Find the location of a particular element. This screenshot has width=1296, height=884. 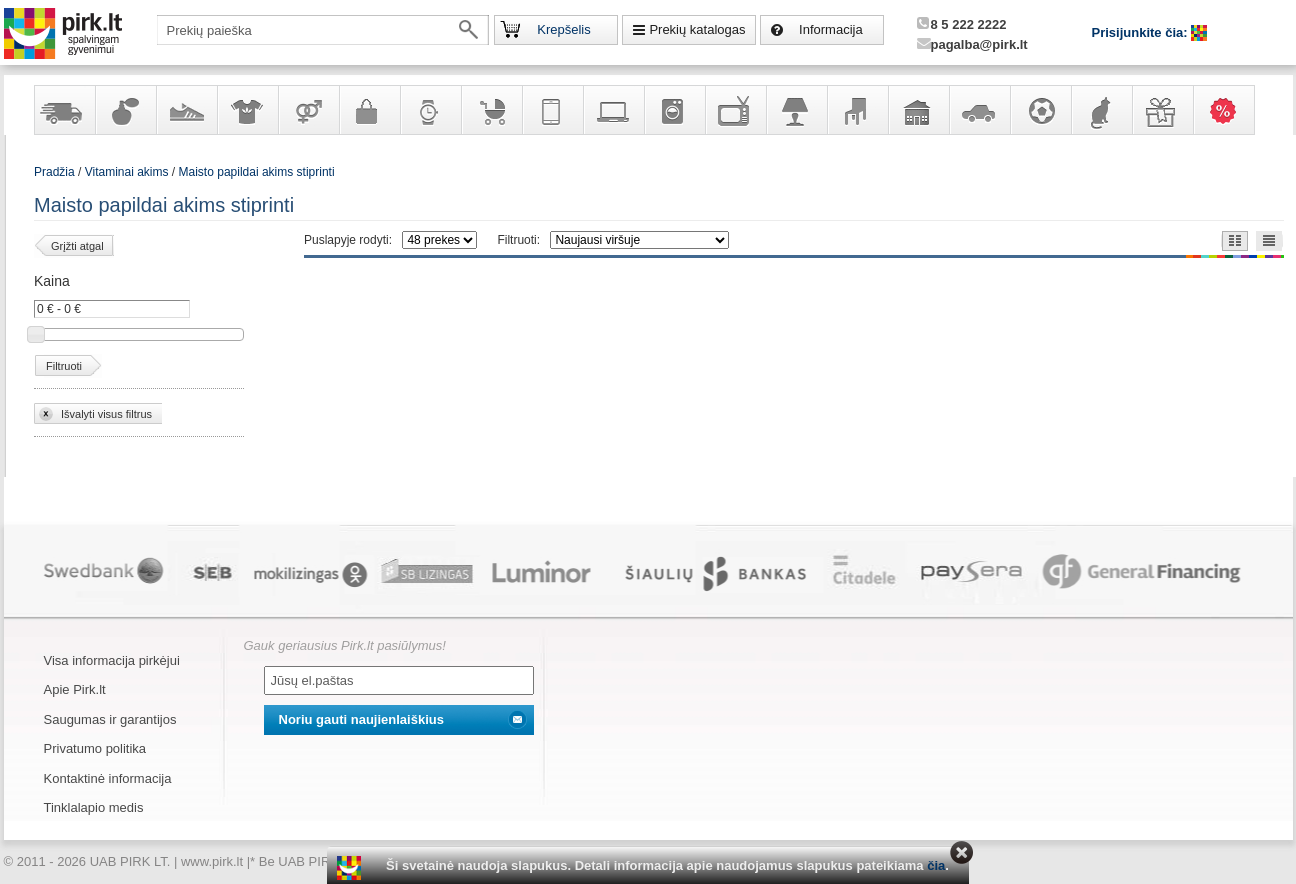

Prekės suaugusiems is located at coordinates (308, 110).